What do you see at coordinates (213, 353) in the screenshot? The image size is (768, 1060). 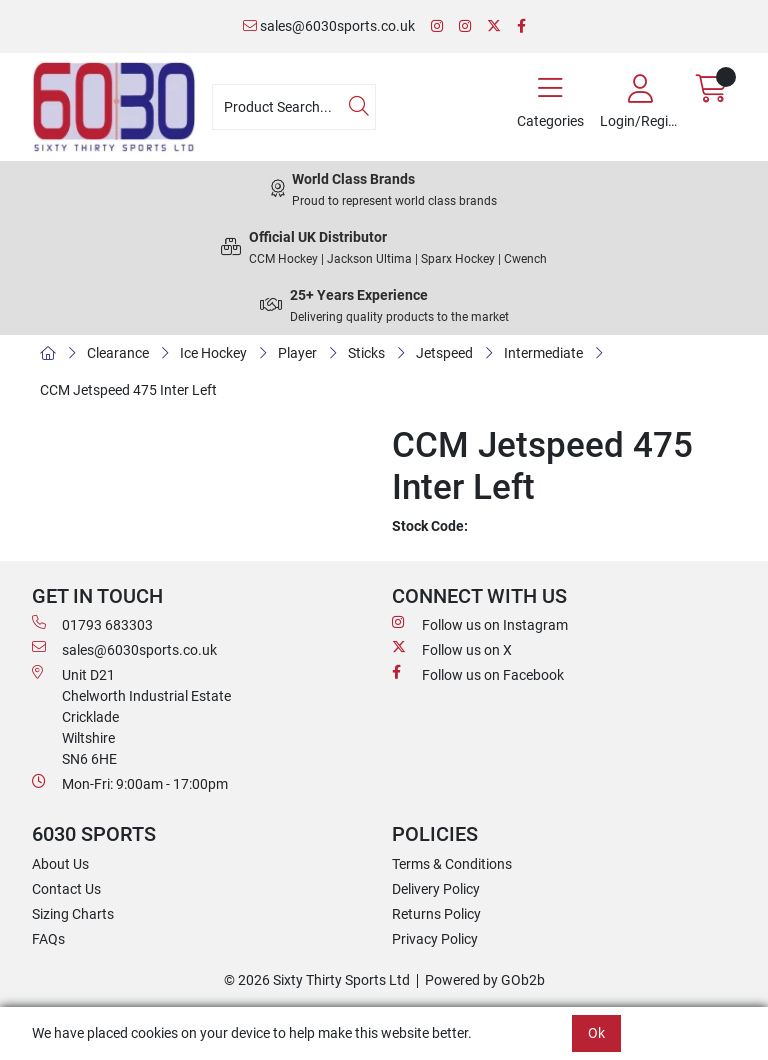 I see `Ice Hockey` at bounding box center [213, 353].